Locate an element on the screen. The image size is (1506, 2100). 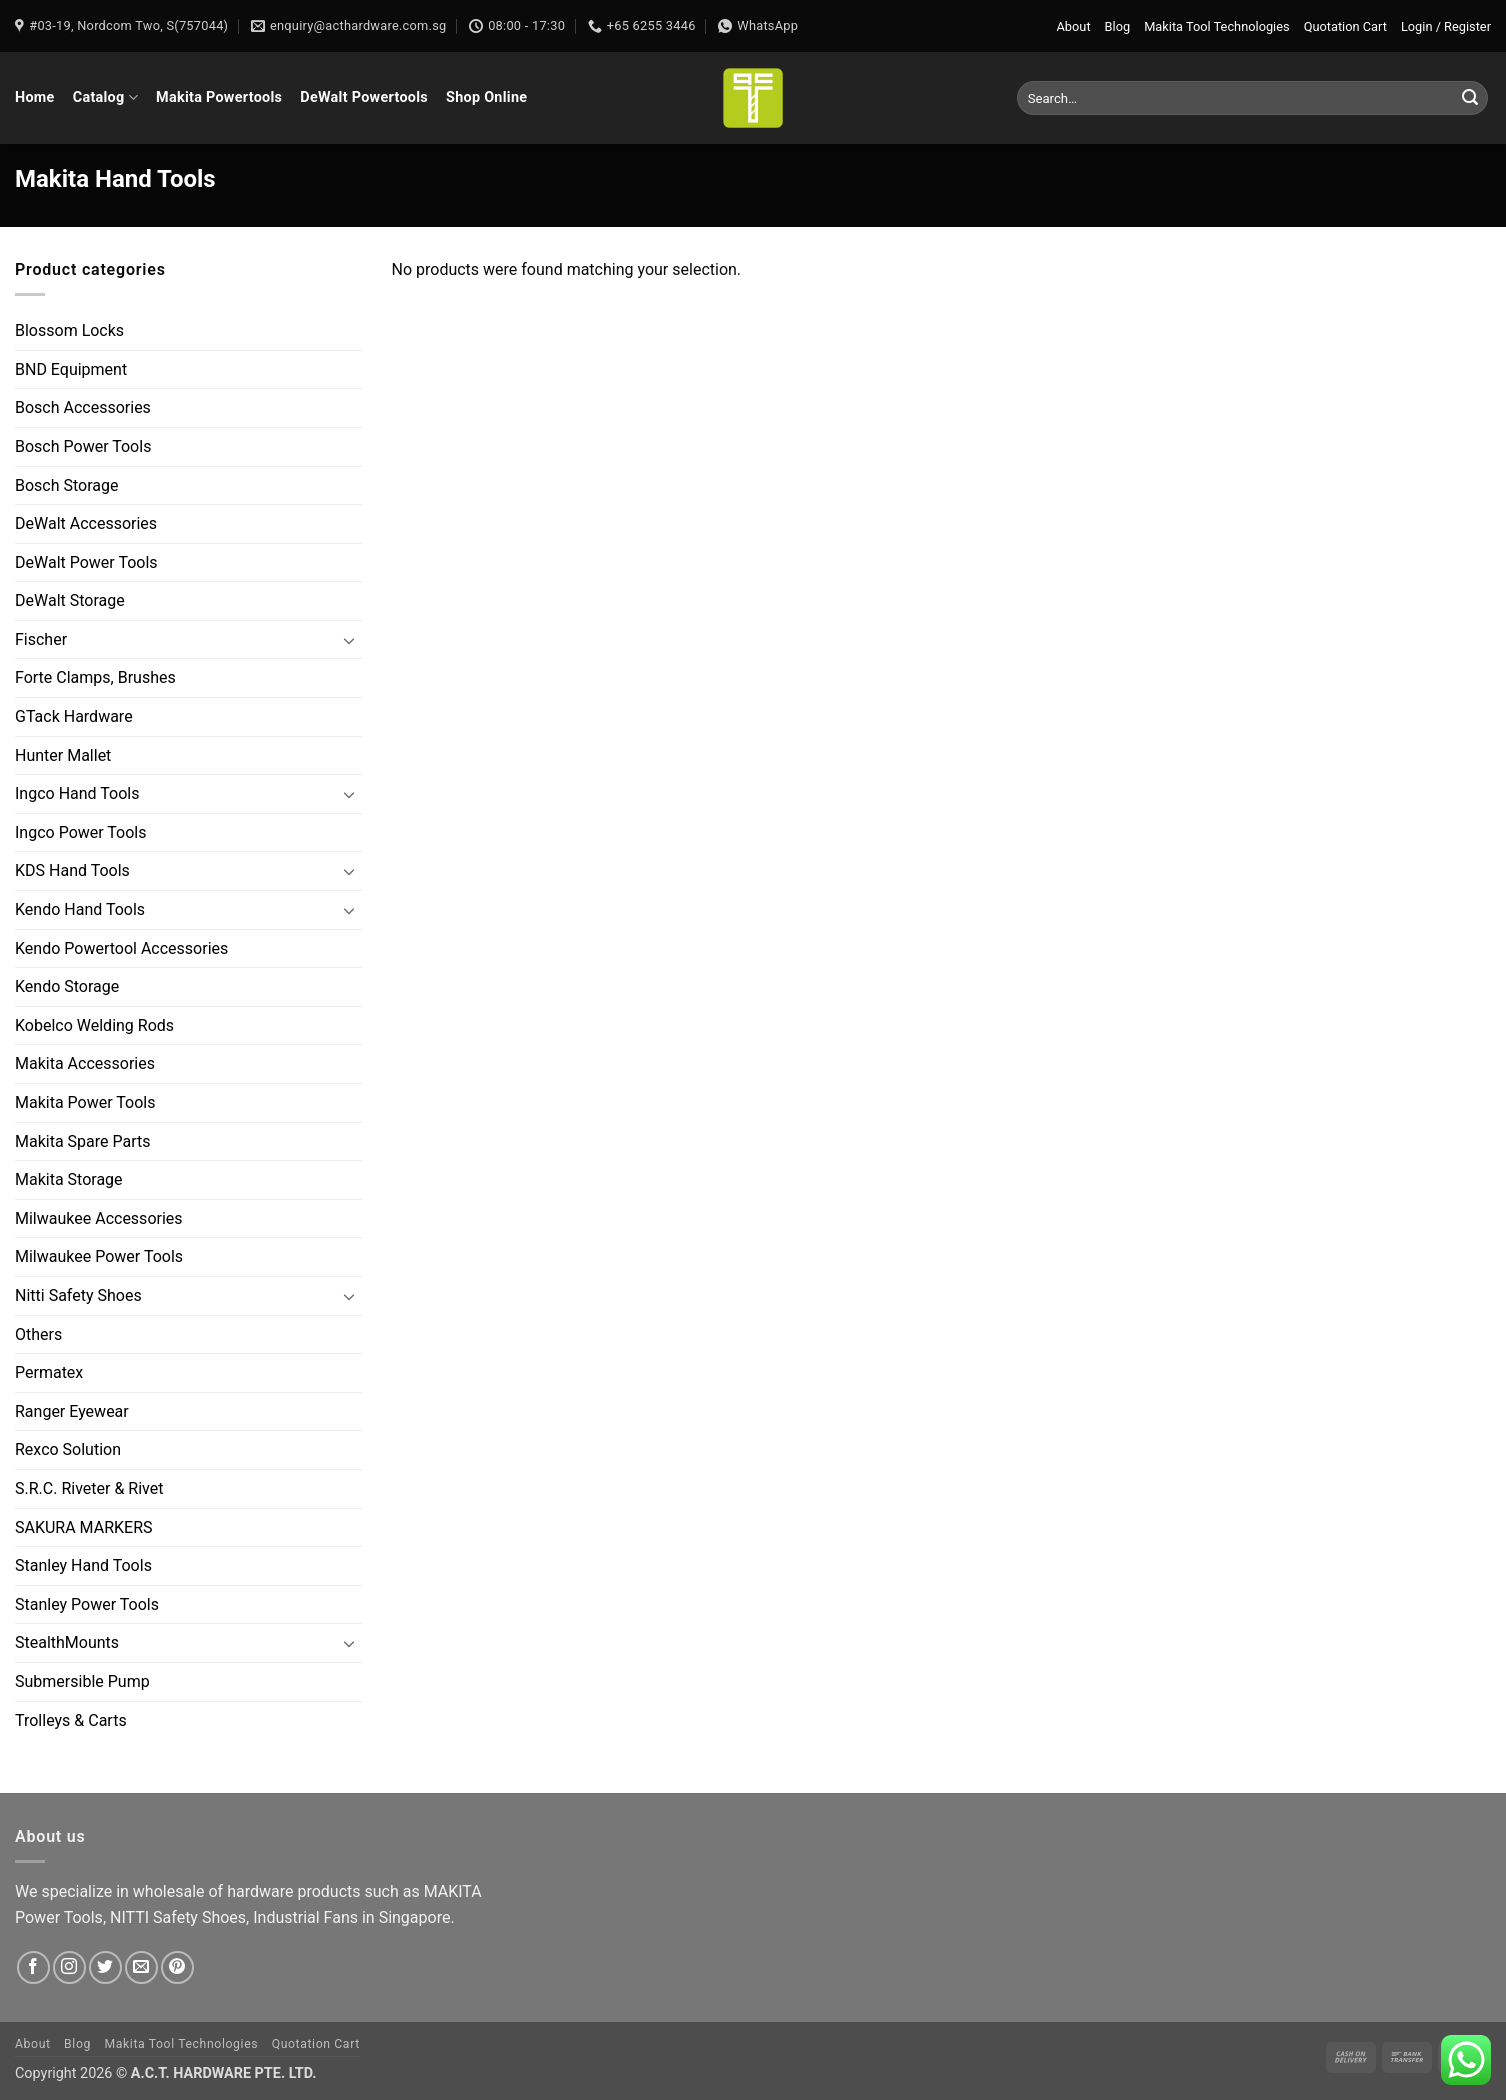
[Toggle] is located at coordinates (350, 640).